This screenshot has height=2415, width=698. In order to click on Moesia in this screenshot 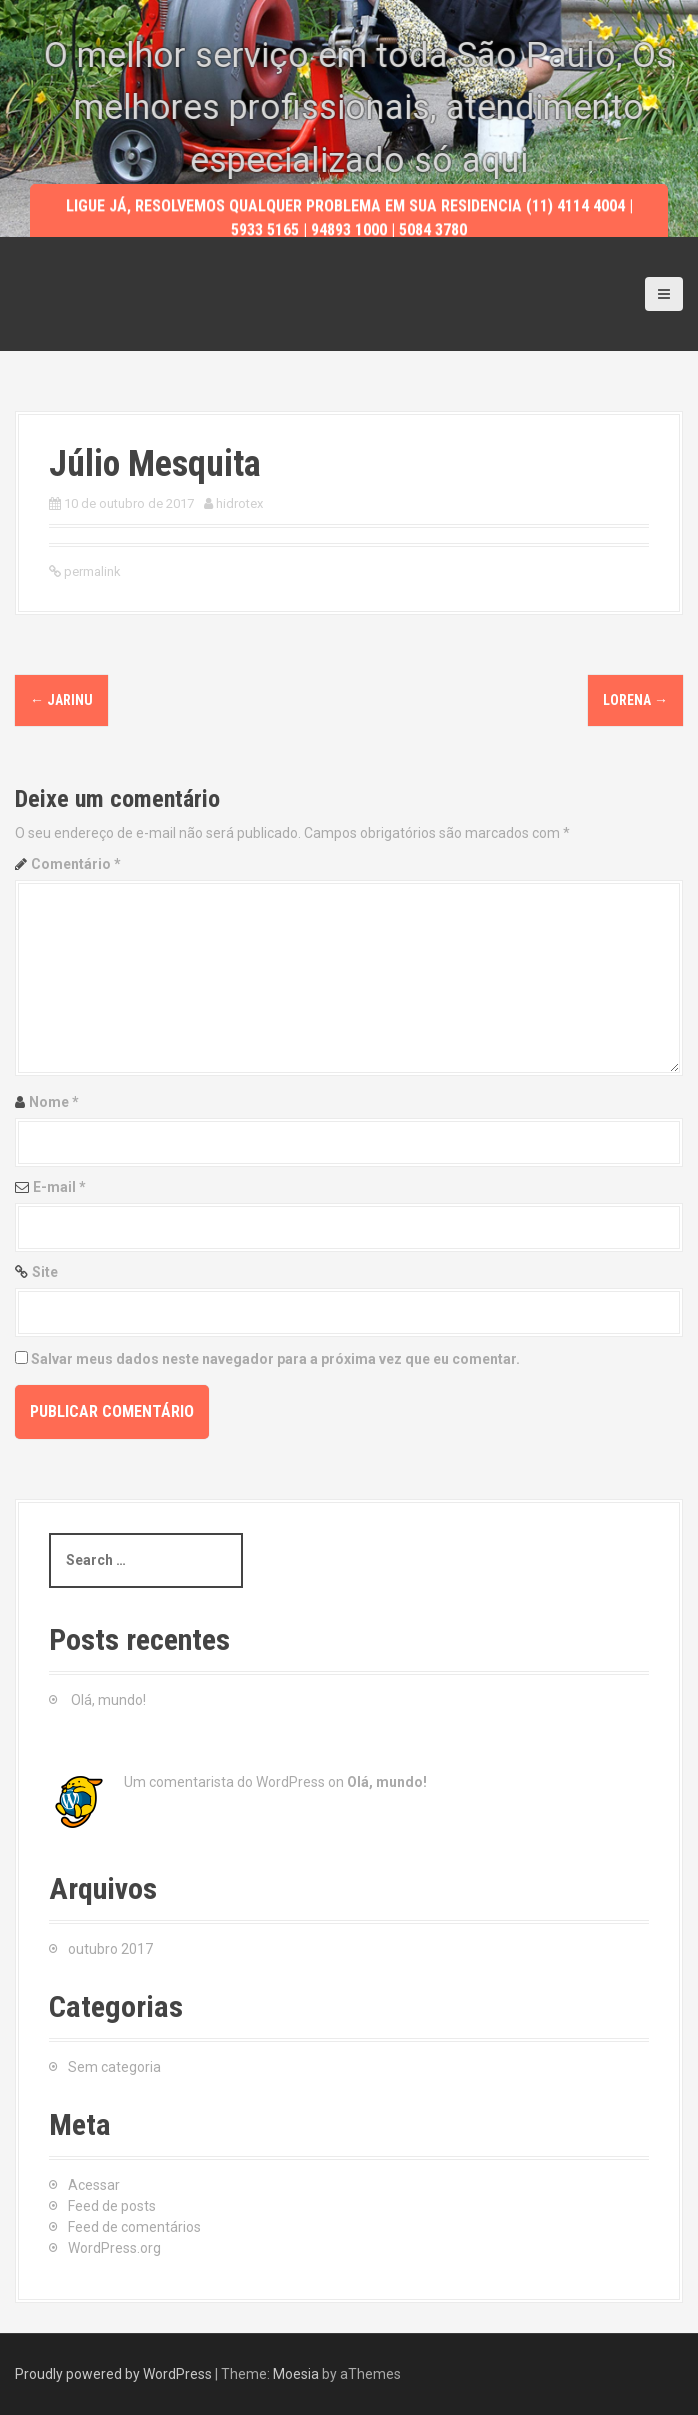, I will do `click(296, 2374)`.